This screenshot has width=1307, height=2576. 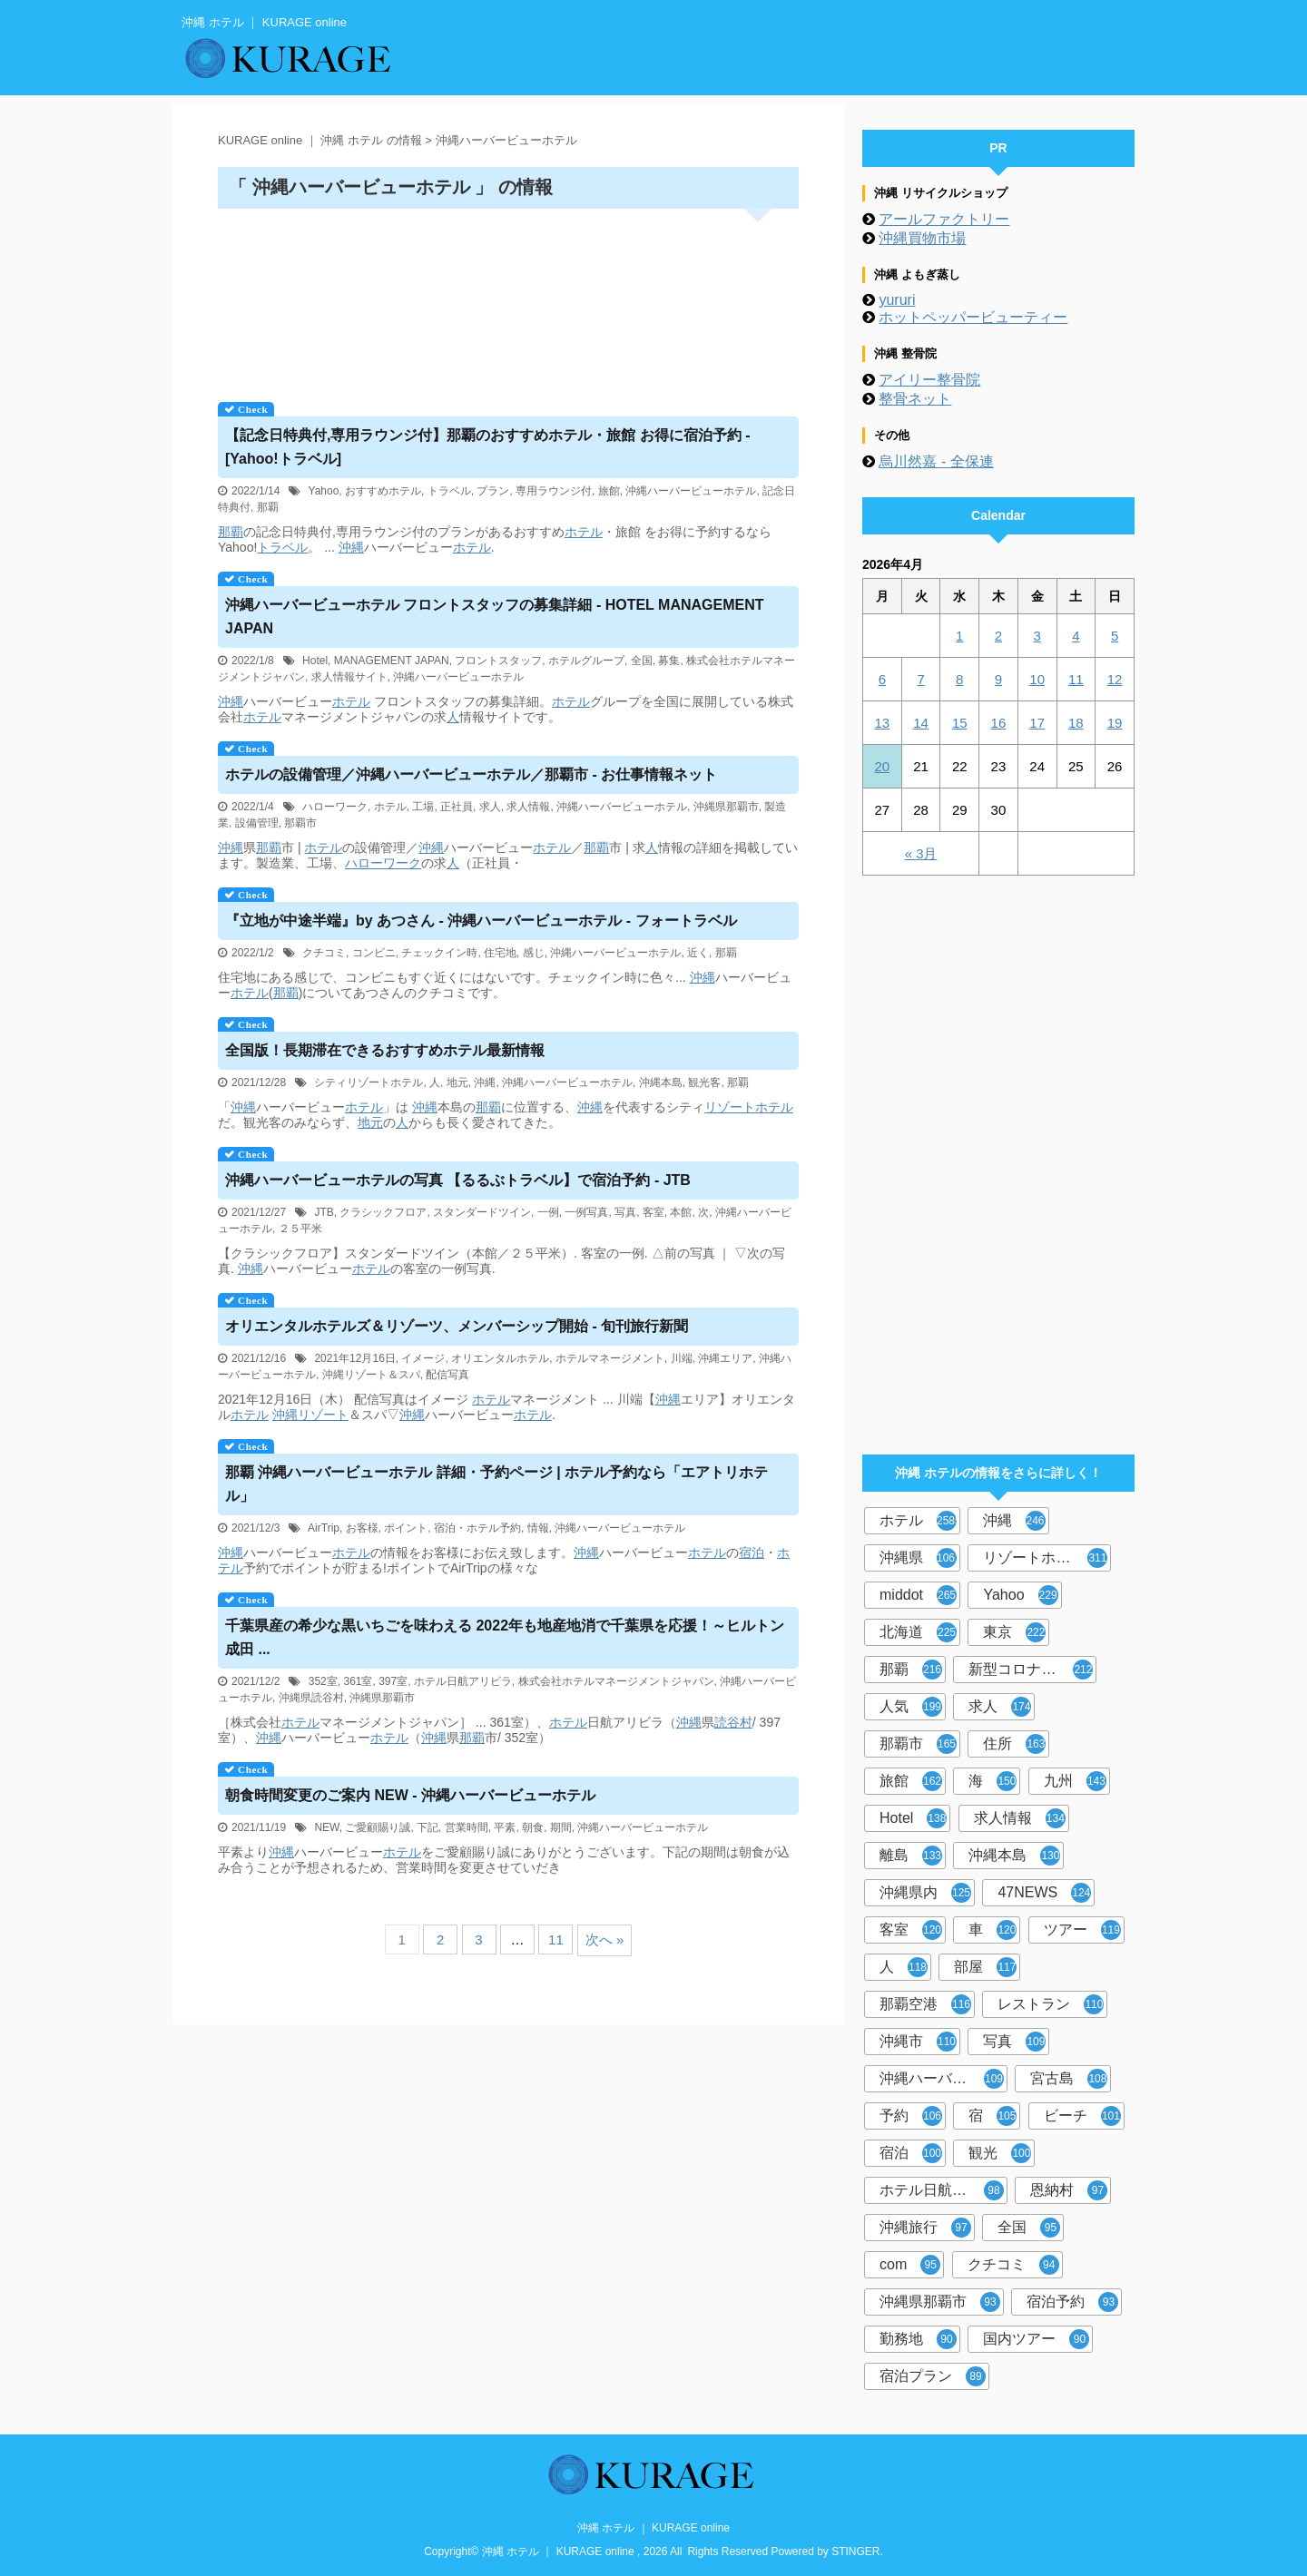 I want to click on 那覇空港, so click(x=925, y=2004).